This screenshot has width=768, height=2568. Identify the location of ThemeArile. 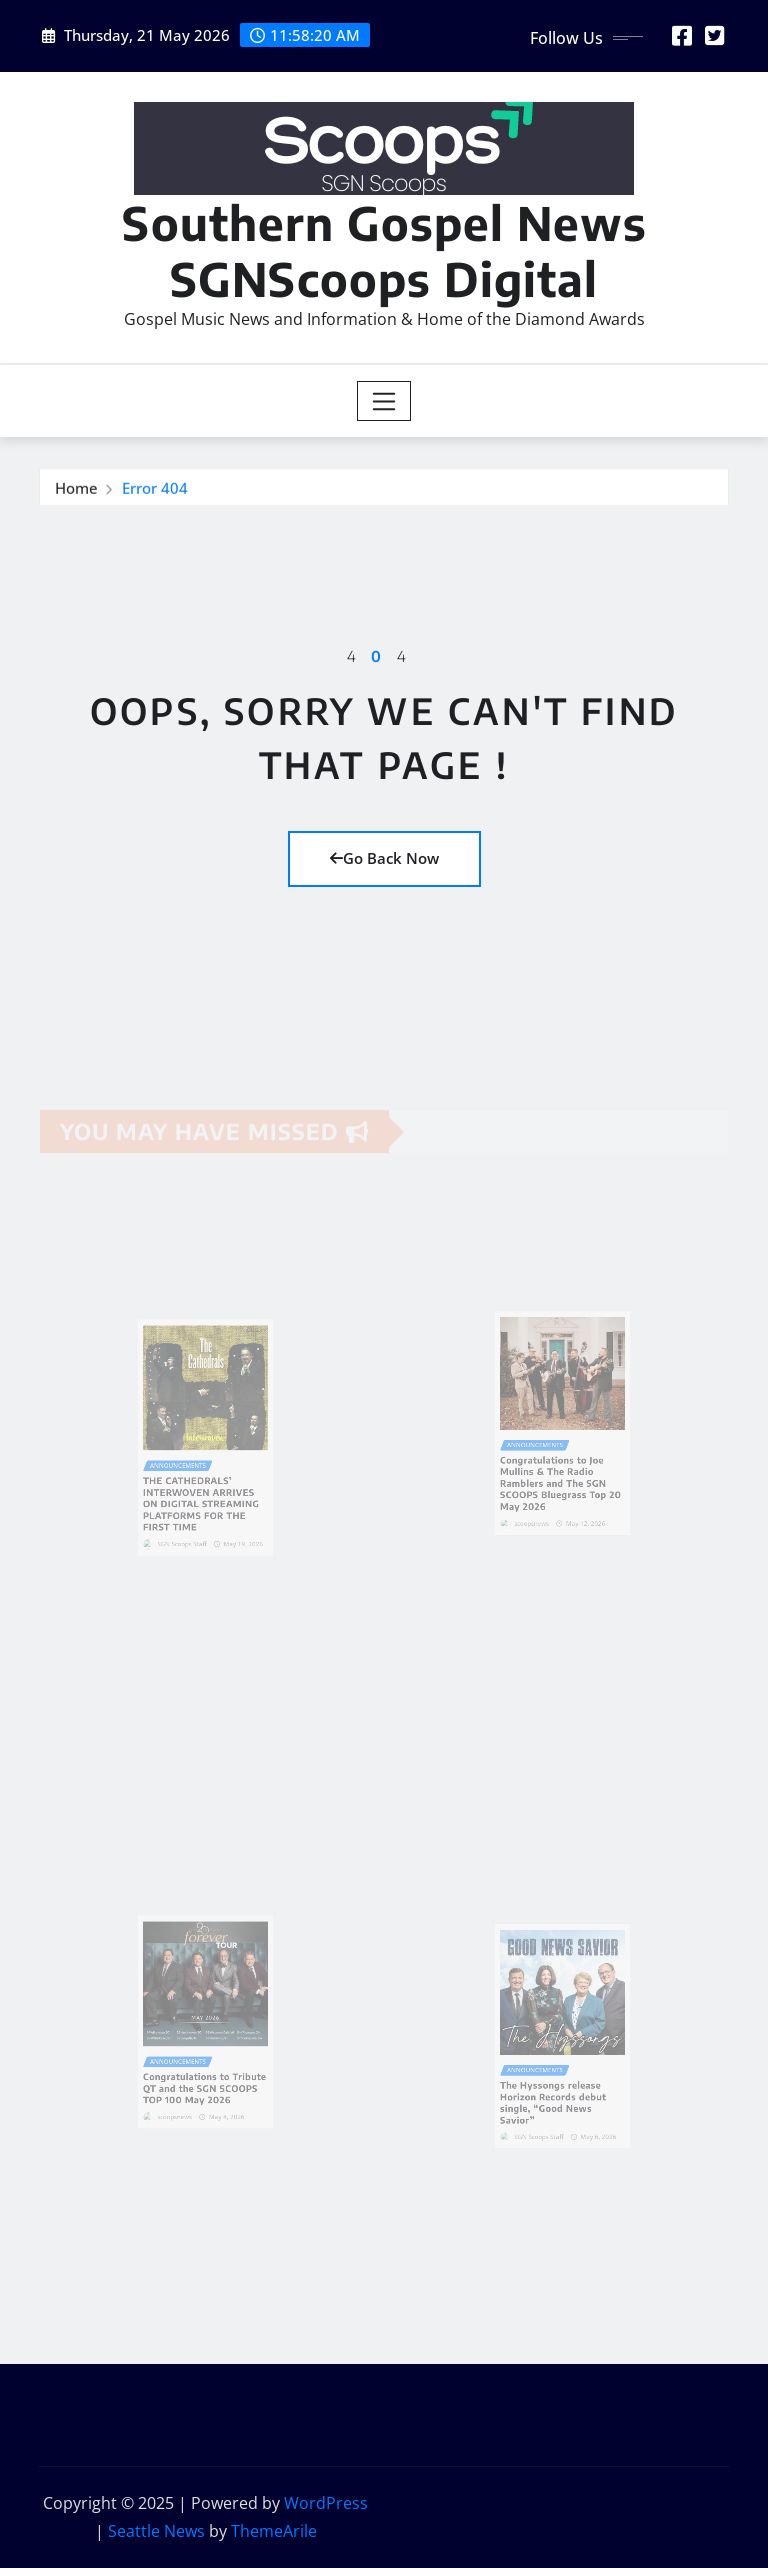
(274, 2531).